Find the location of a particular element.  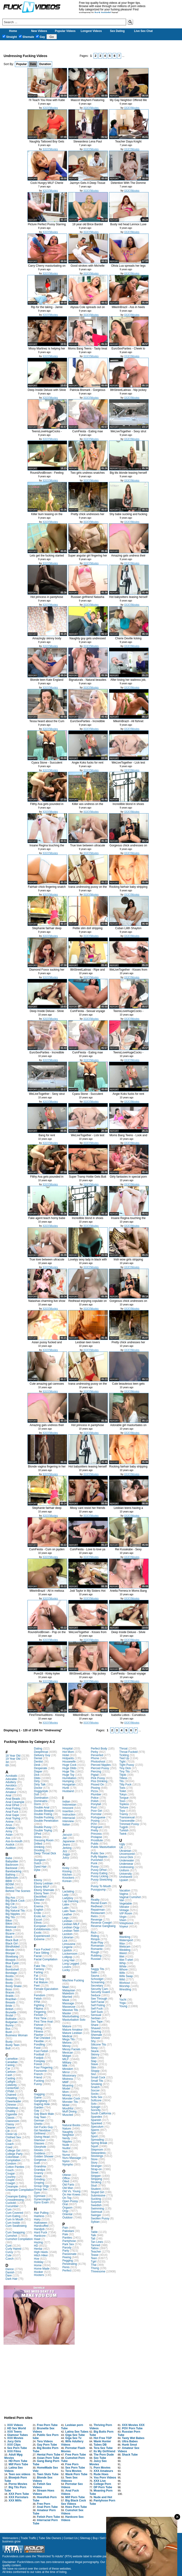

Sloppy is located at coordinates (95, 2070).